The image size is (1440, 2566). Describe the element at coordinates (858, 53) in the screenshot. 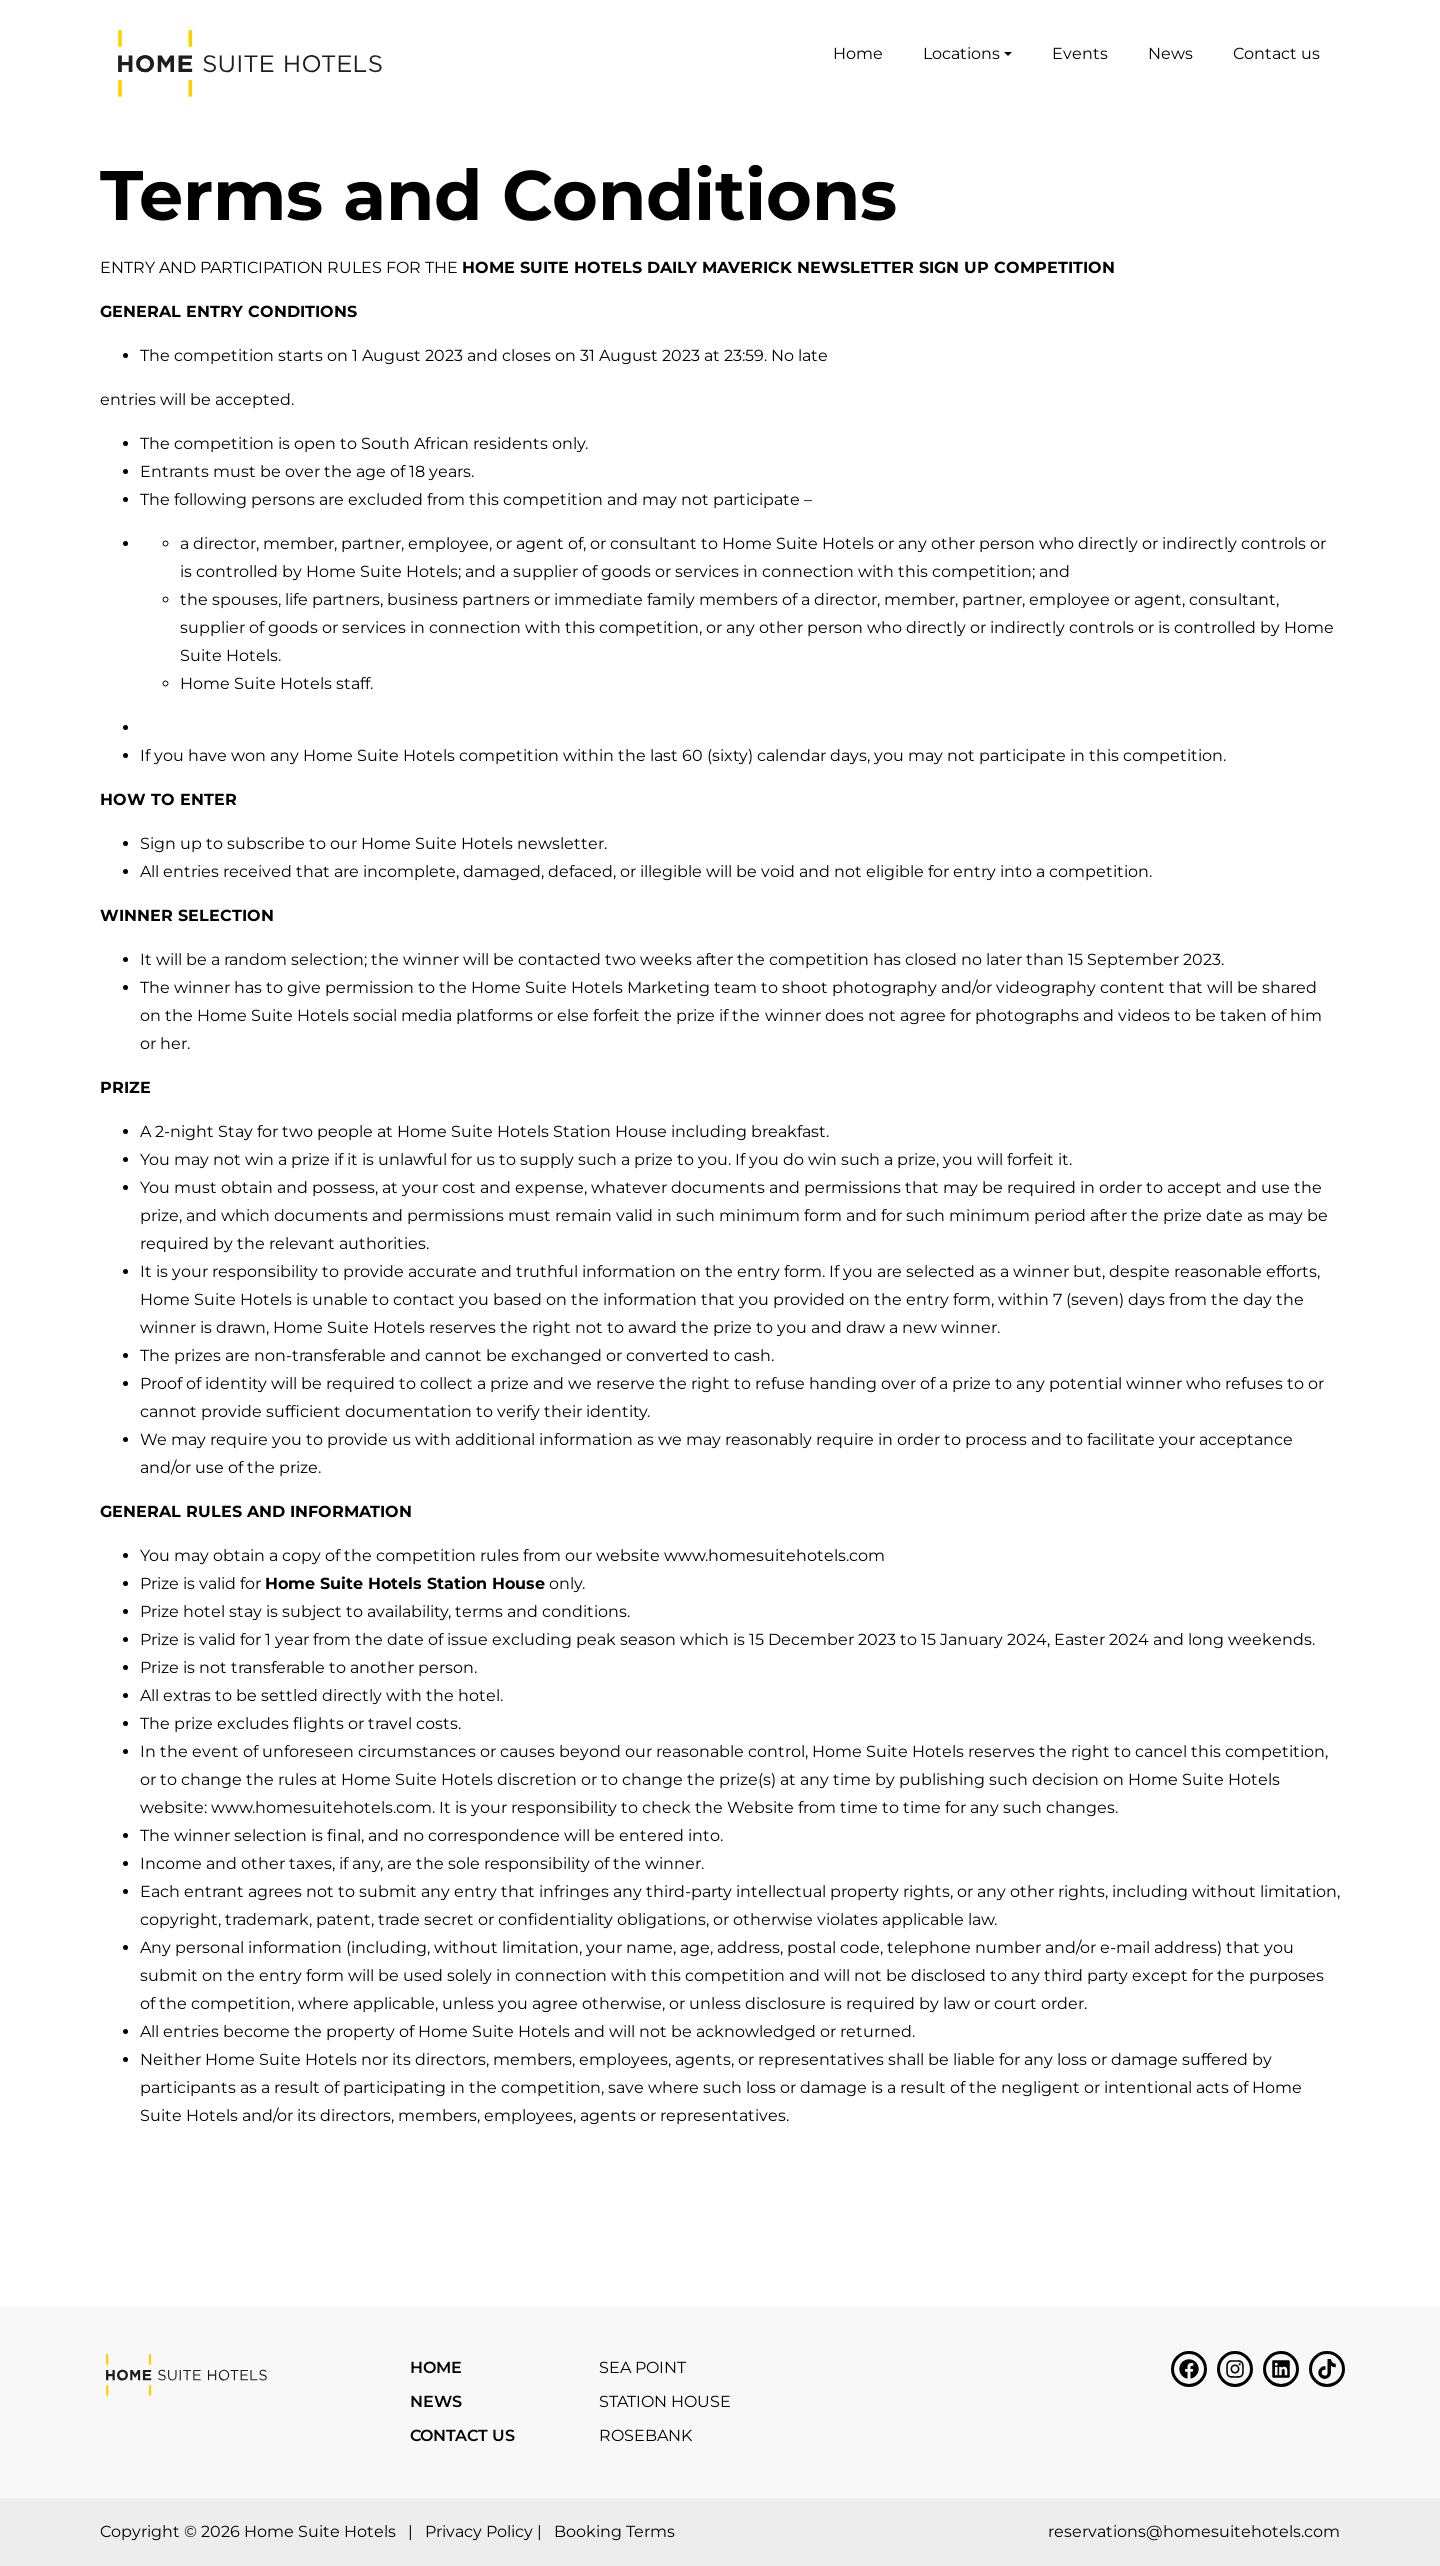

I see `Home` at that location.